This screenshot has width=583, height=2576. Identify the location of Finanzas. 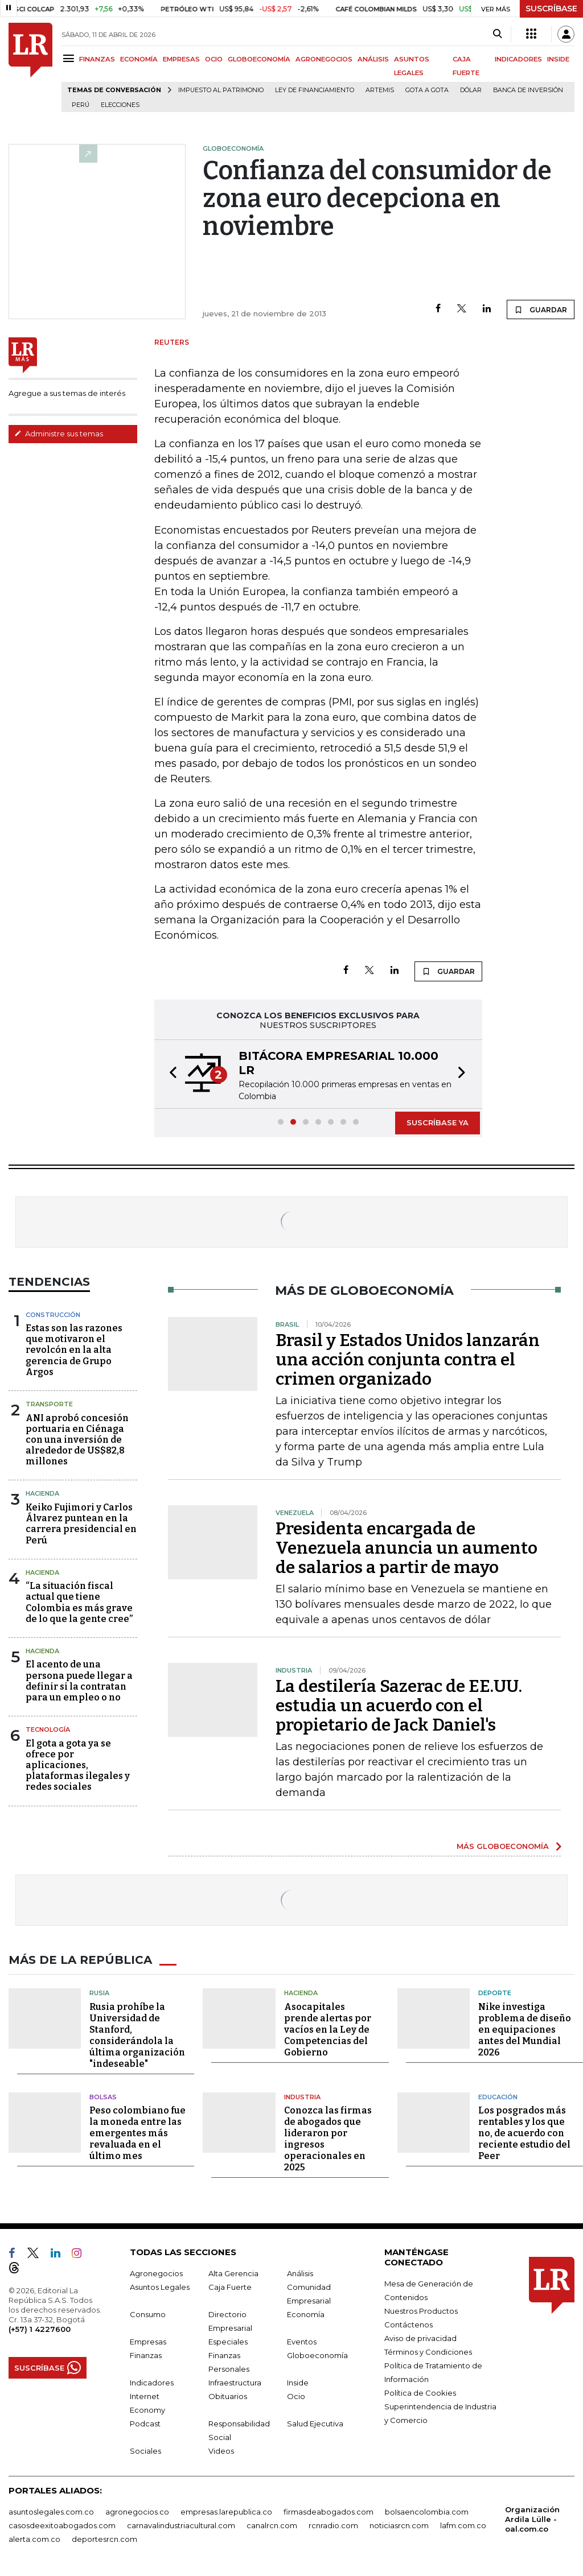
(146, 2355).